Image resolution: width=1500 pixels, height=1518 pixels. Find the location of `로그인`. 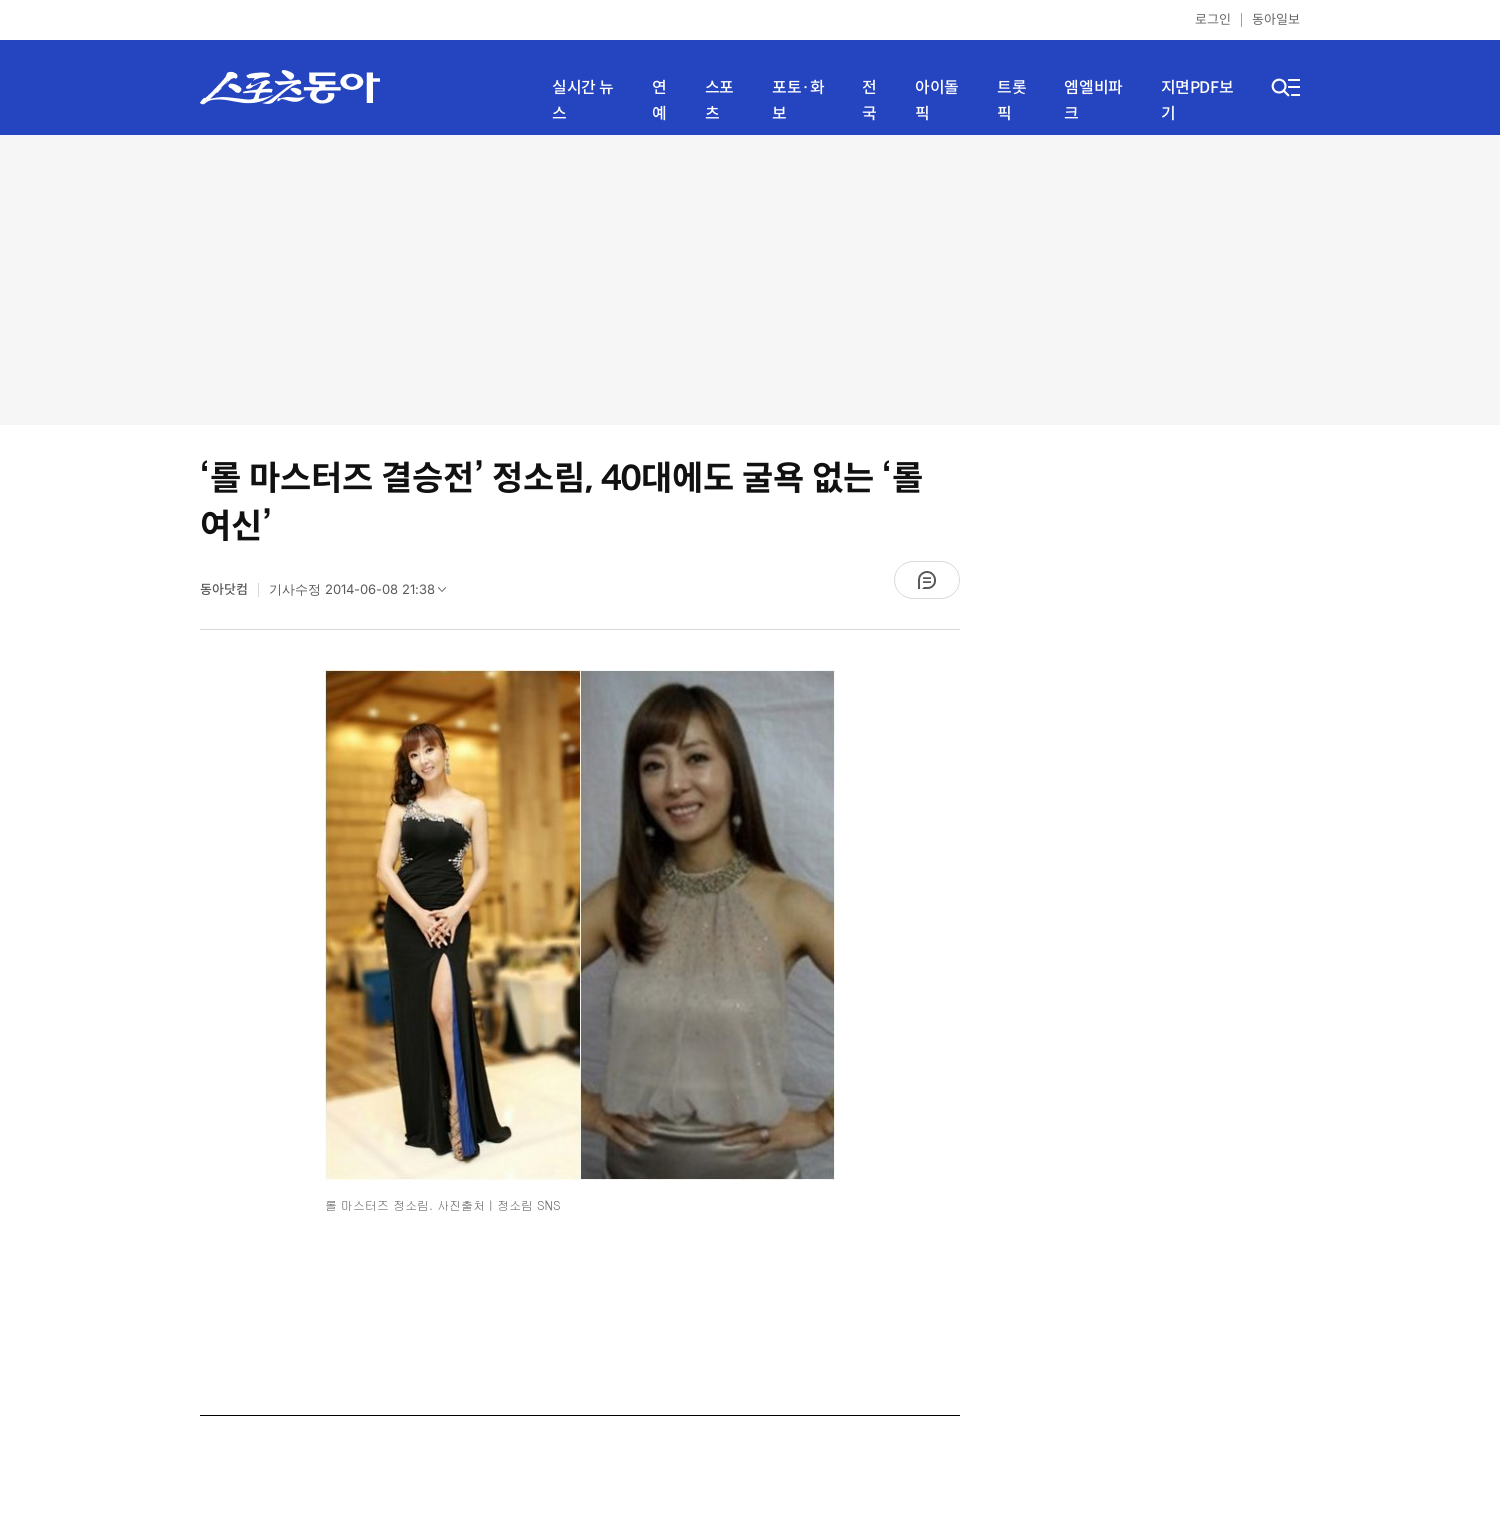

로그인 is located at coordinates (1213, 19).